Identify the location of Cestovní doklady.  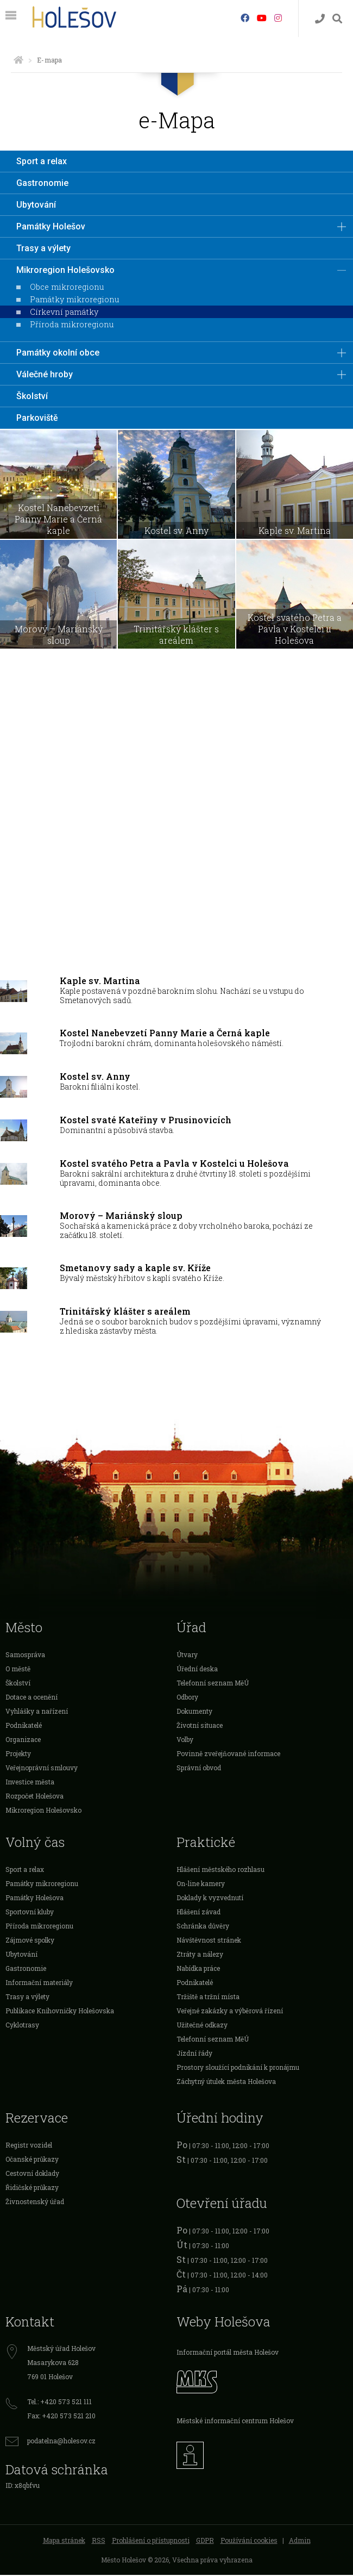
(32, 2174).